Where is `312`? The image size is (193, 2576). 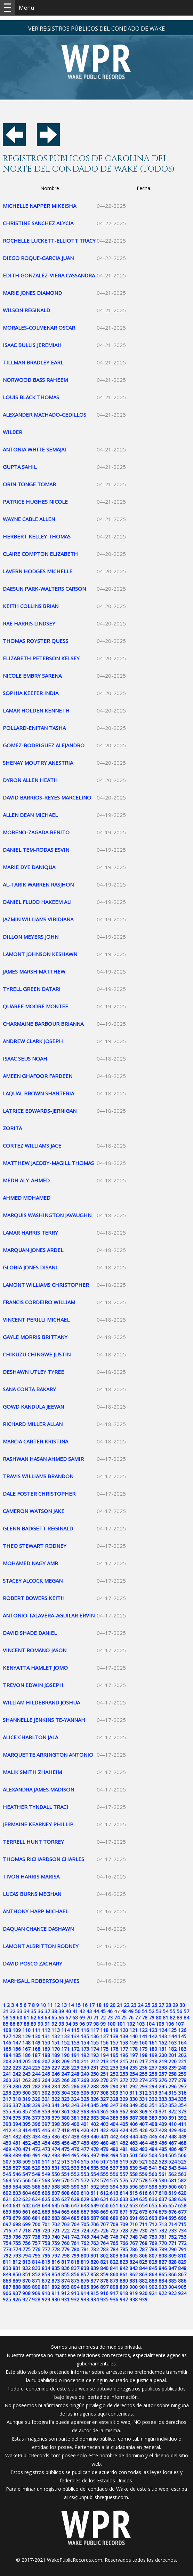 312 is located at coordinates (143, 2092).